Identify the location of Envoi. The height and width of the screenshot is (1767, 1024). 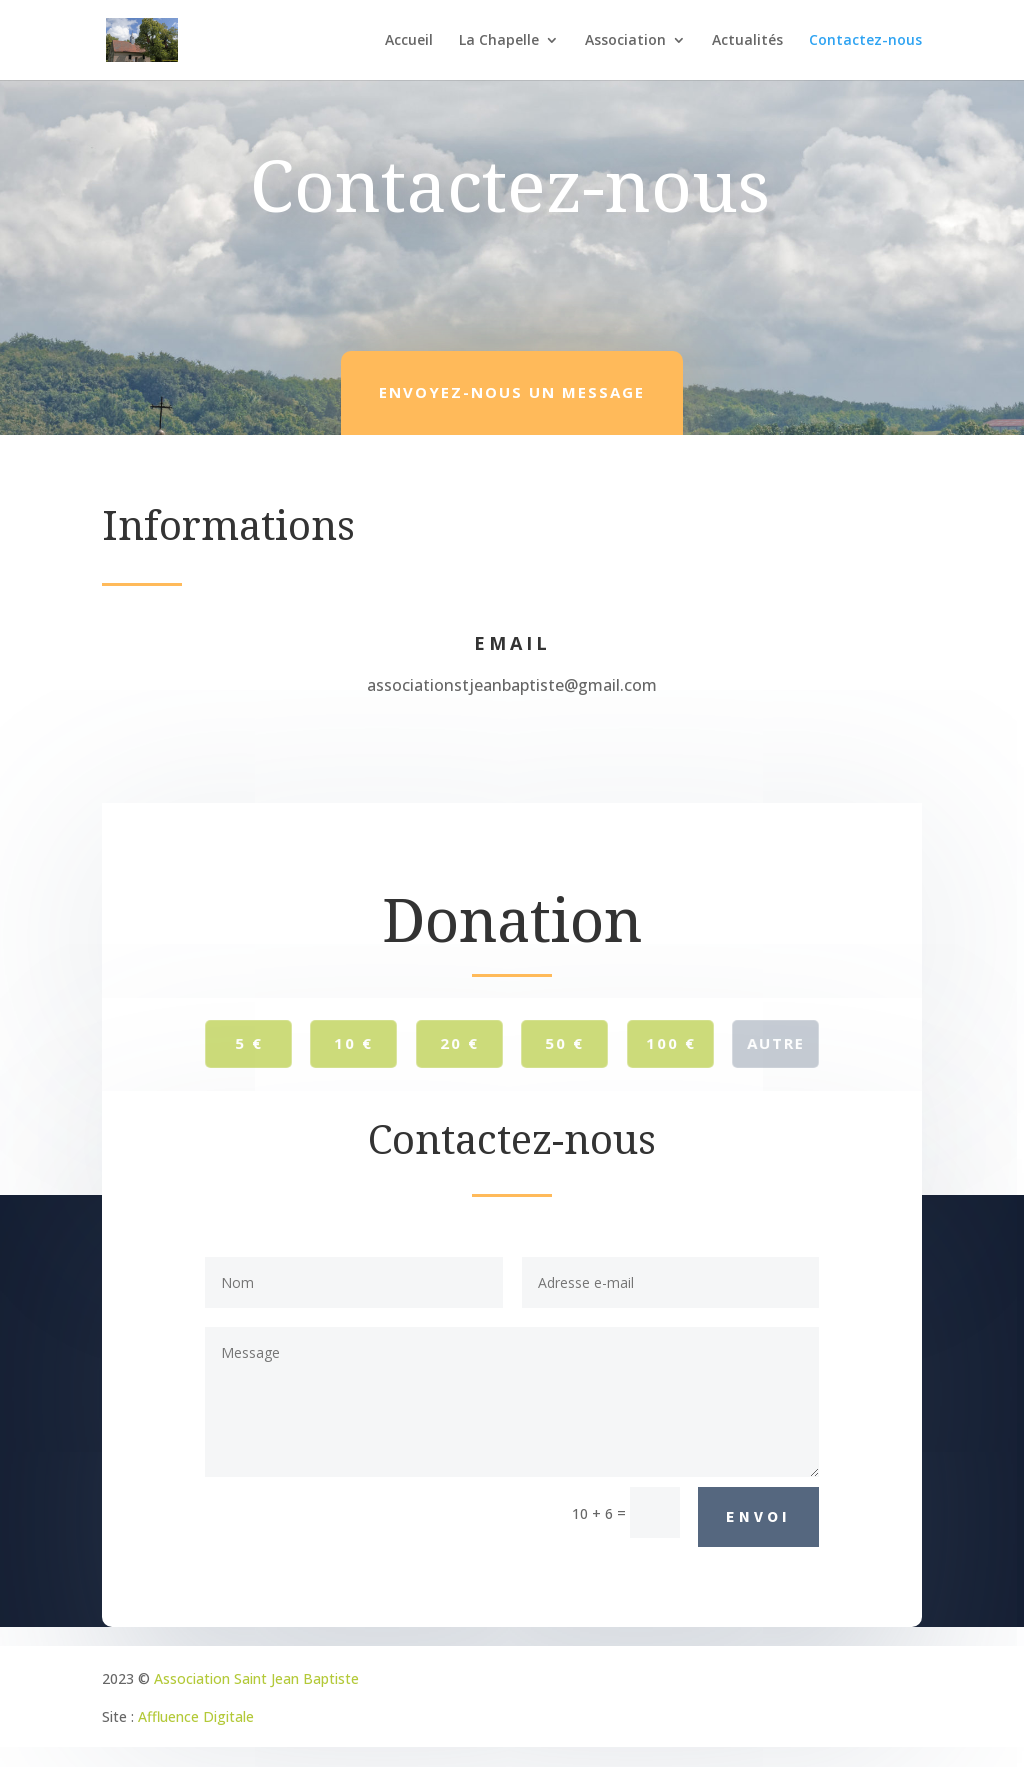
(758, 1516).